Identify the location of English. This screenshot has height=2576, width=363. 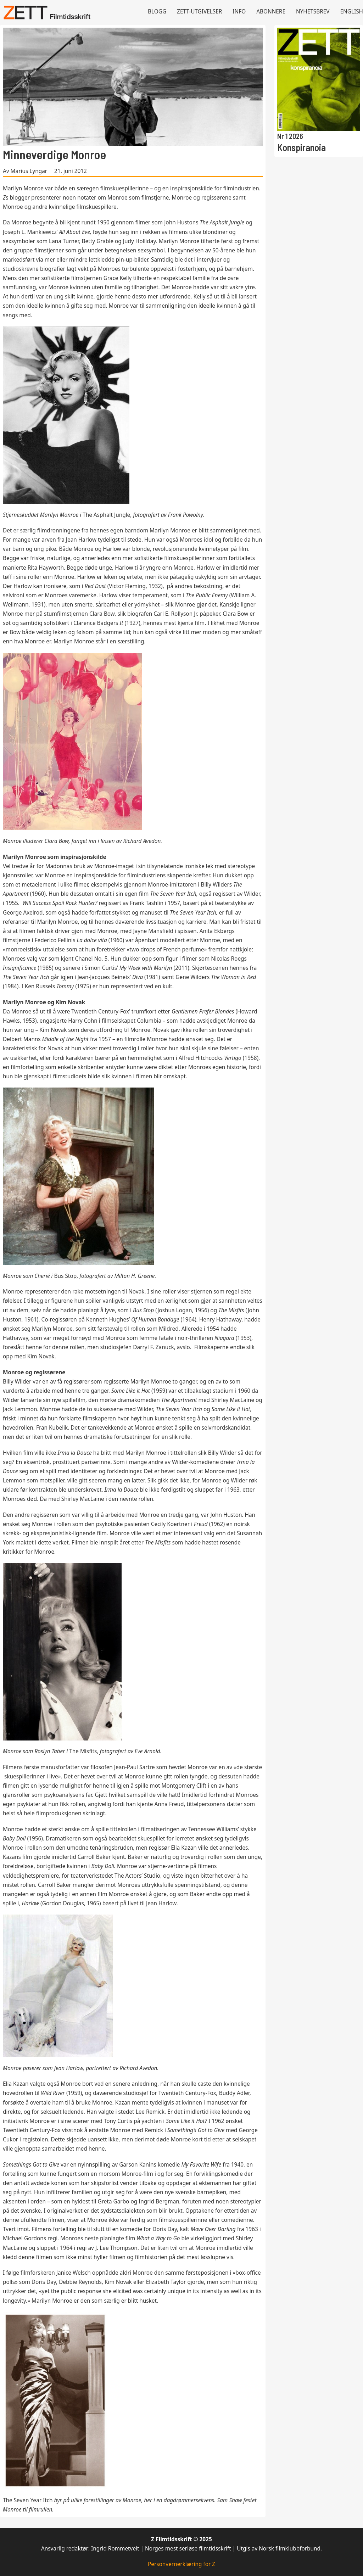
(351, 11).